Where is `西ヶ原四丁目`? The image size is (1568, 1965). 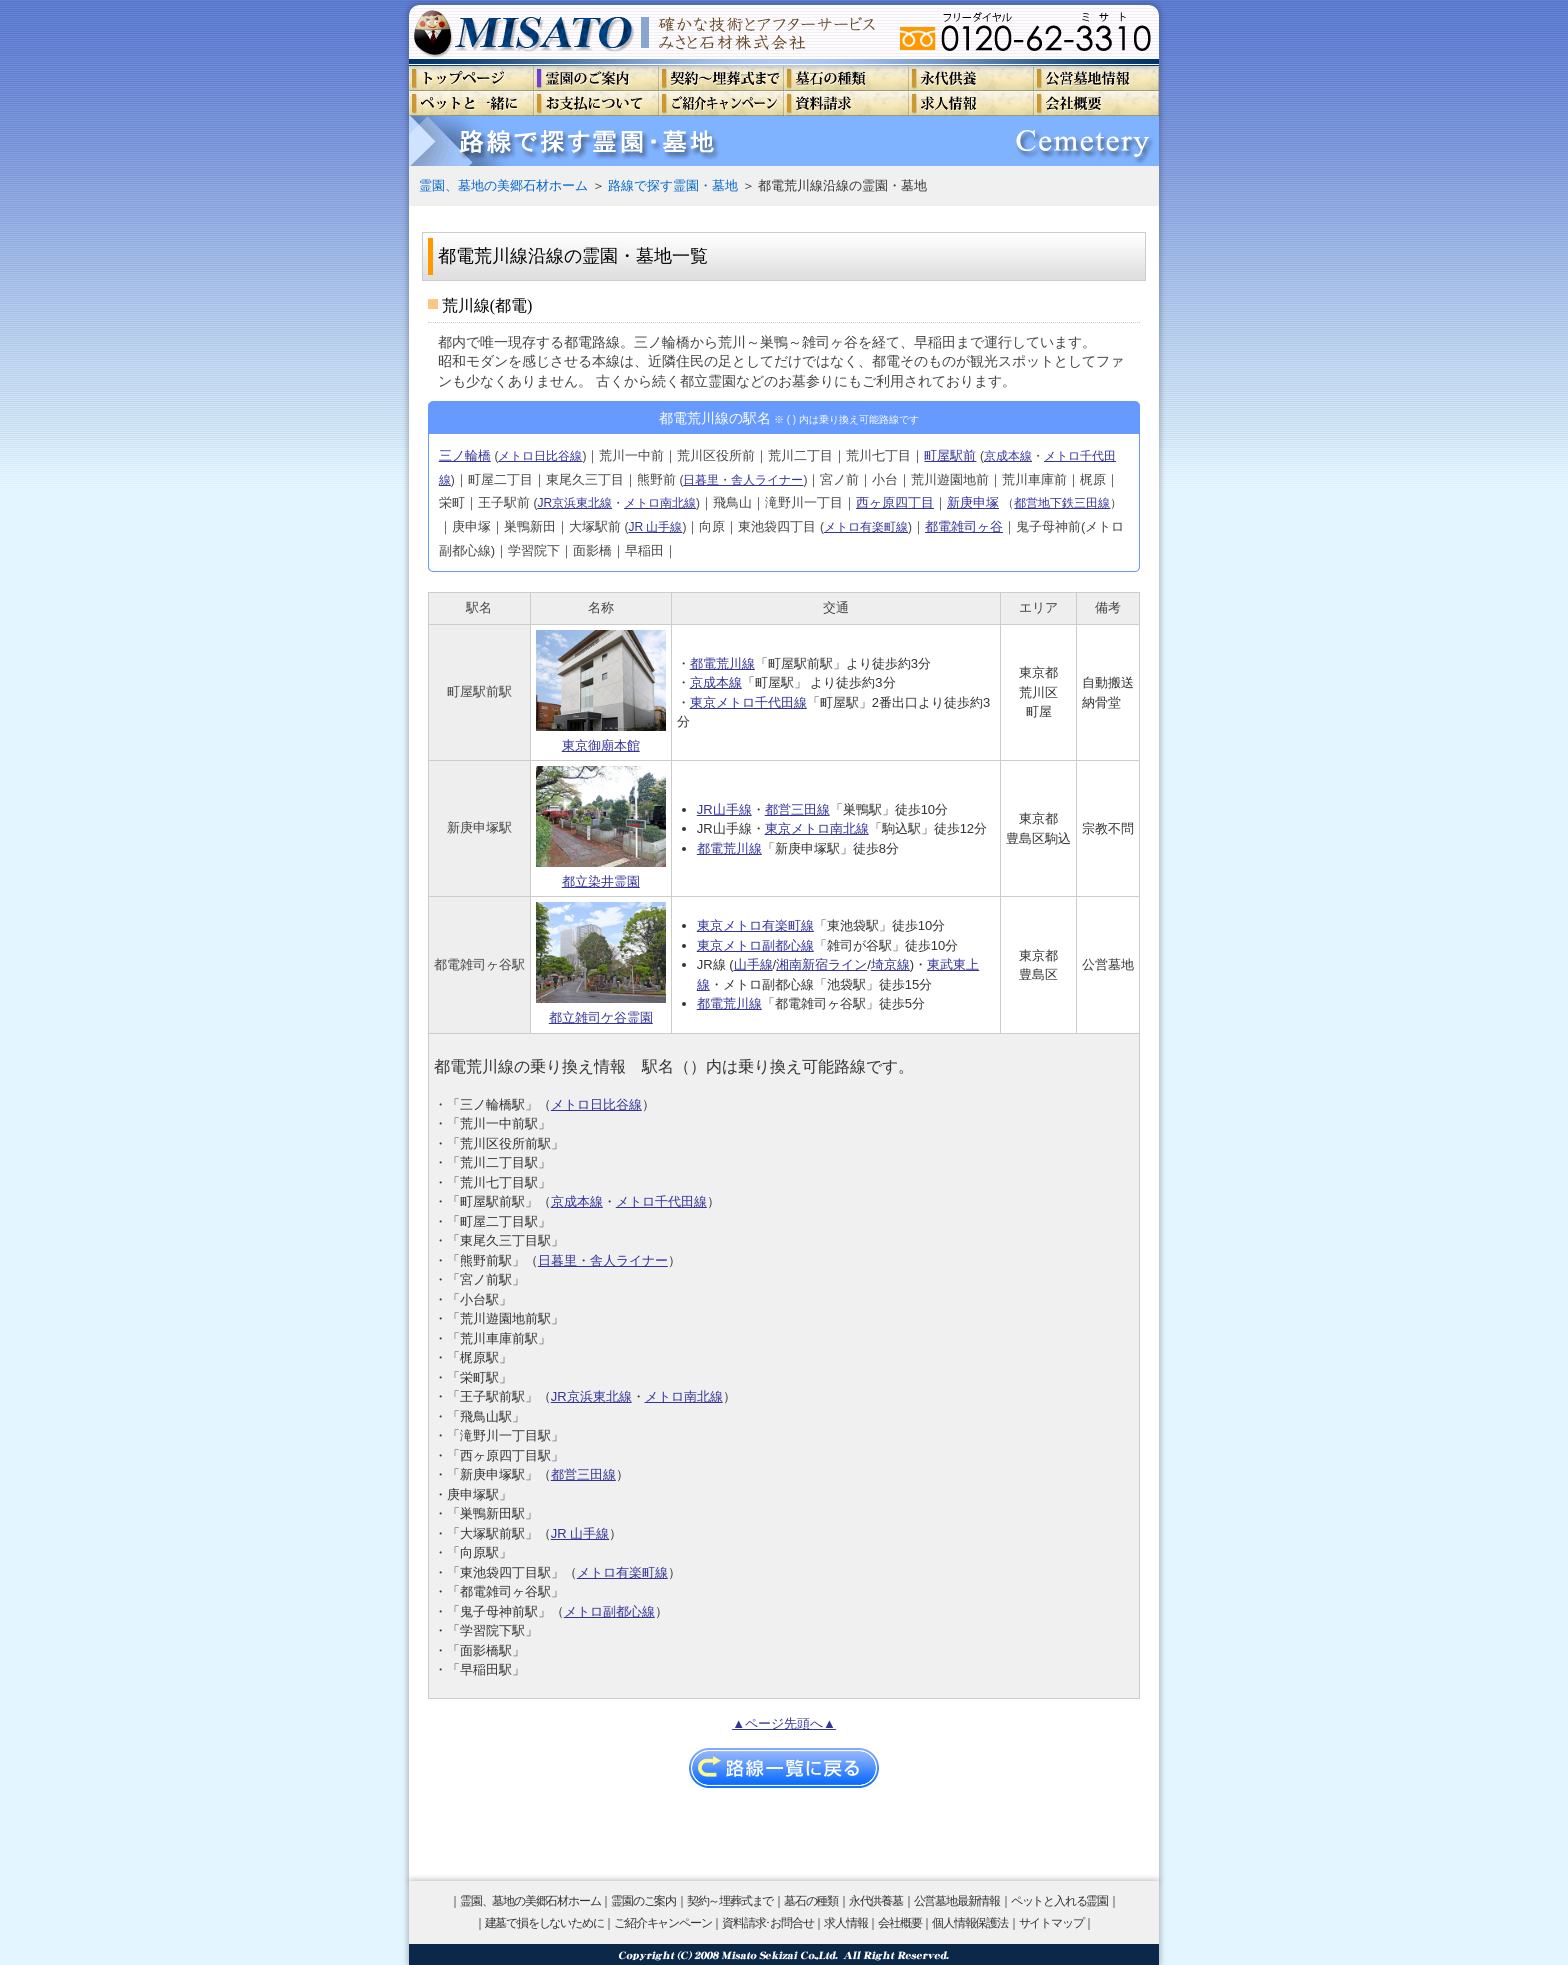
西ヶ原四丁目 is located at coordinates (895, 502).